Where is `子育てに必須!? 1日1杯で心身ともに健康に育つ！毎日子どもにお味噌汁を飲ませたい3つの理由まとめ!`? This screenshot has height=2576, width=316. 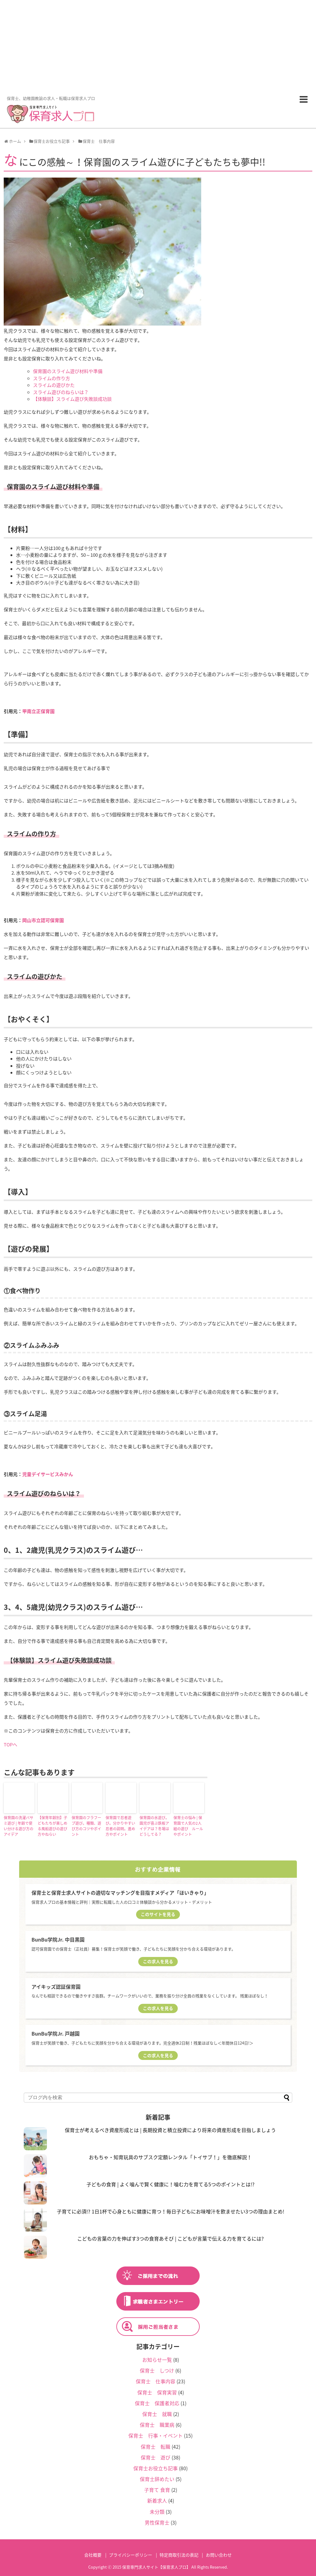 子育てに必須!? 1日1杯で心身ともに健康に育つ！毎日子どもにお味噌汁を飲ませたい3つの理由まとめ! is located at coordinates (170, 2211).